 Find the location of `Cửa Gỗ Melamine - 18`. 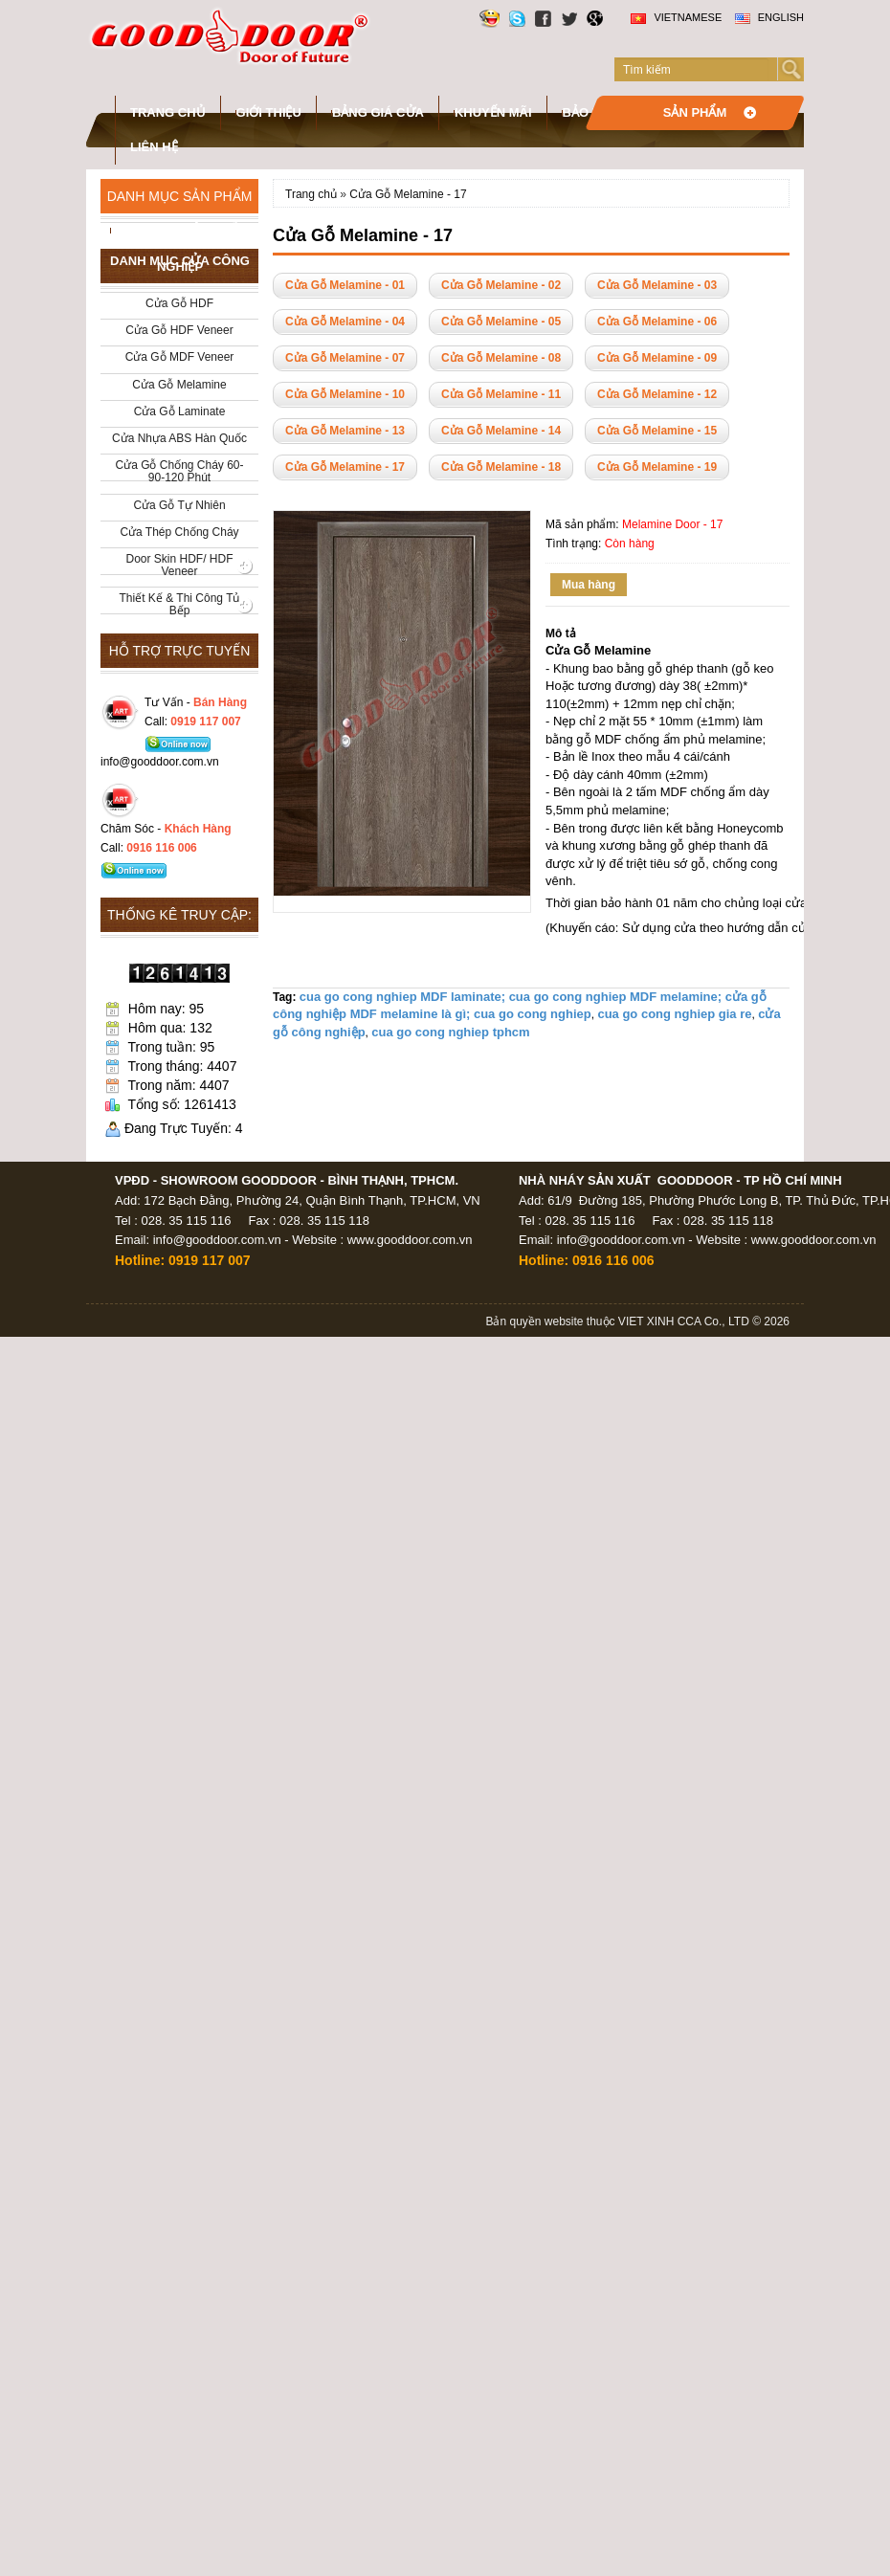

Cửa Gỗ Melamine - 18 is located at coordinates (501, 467).